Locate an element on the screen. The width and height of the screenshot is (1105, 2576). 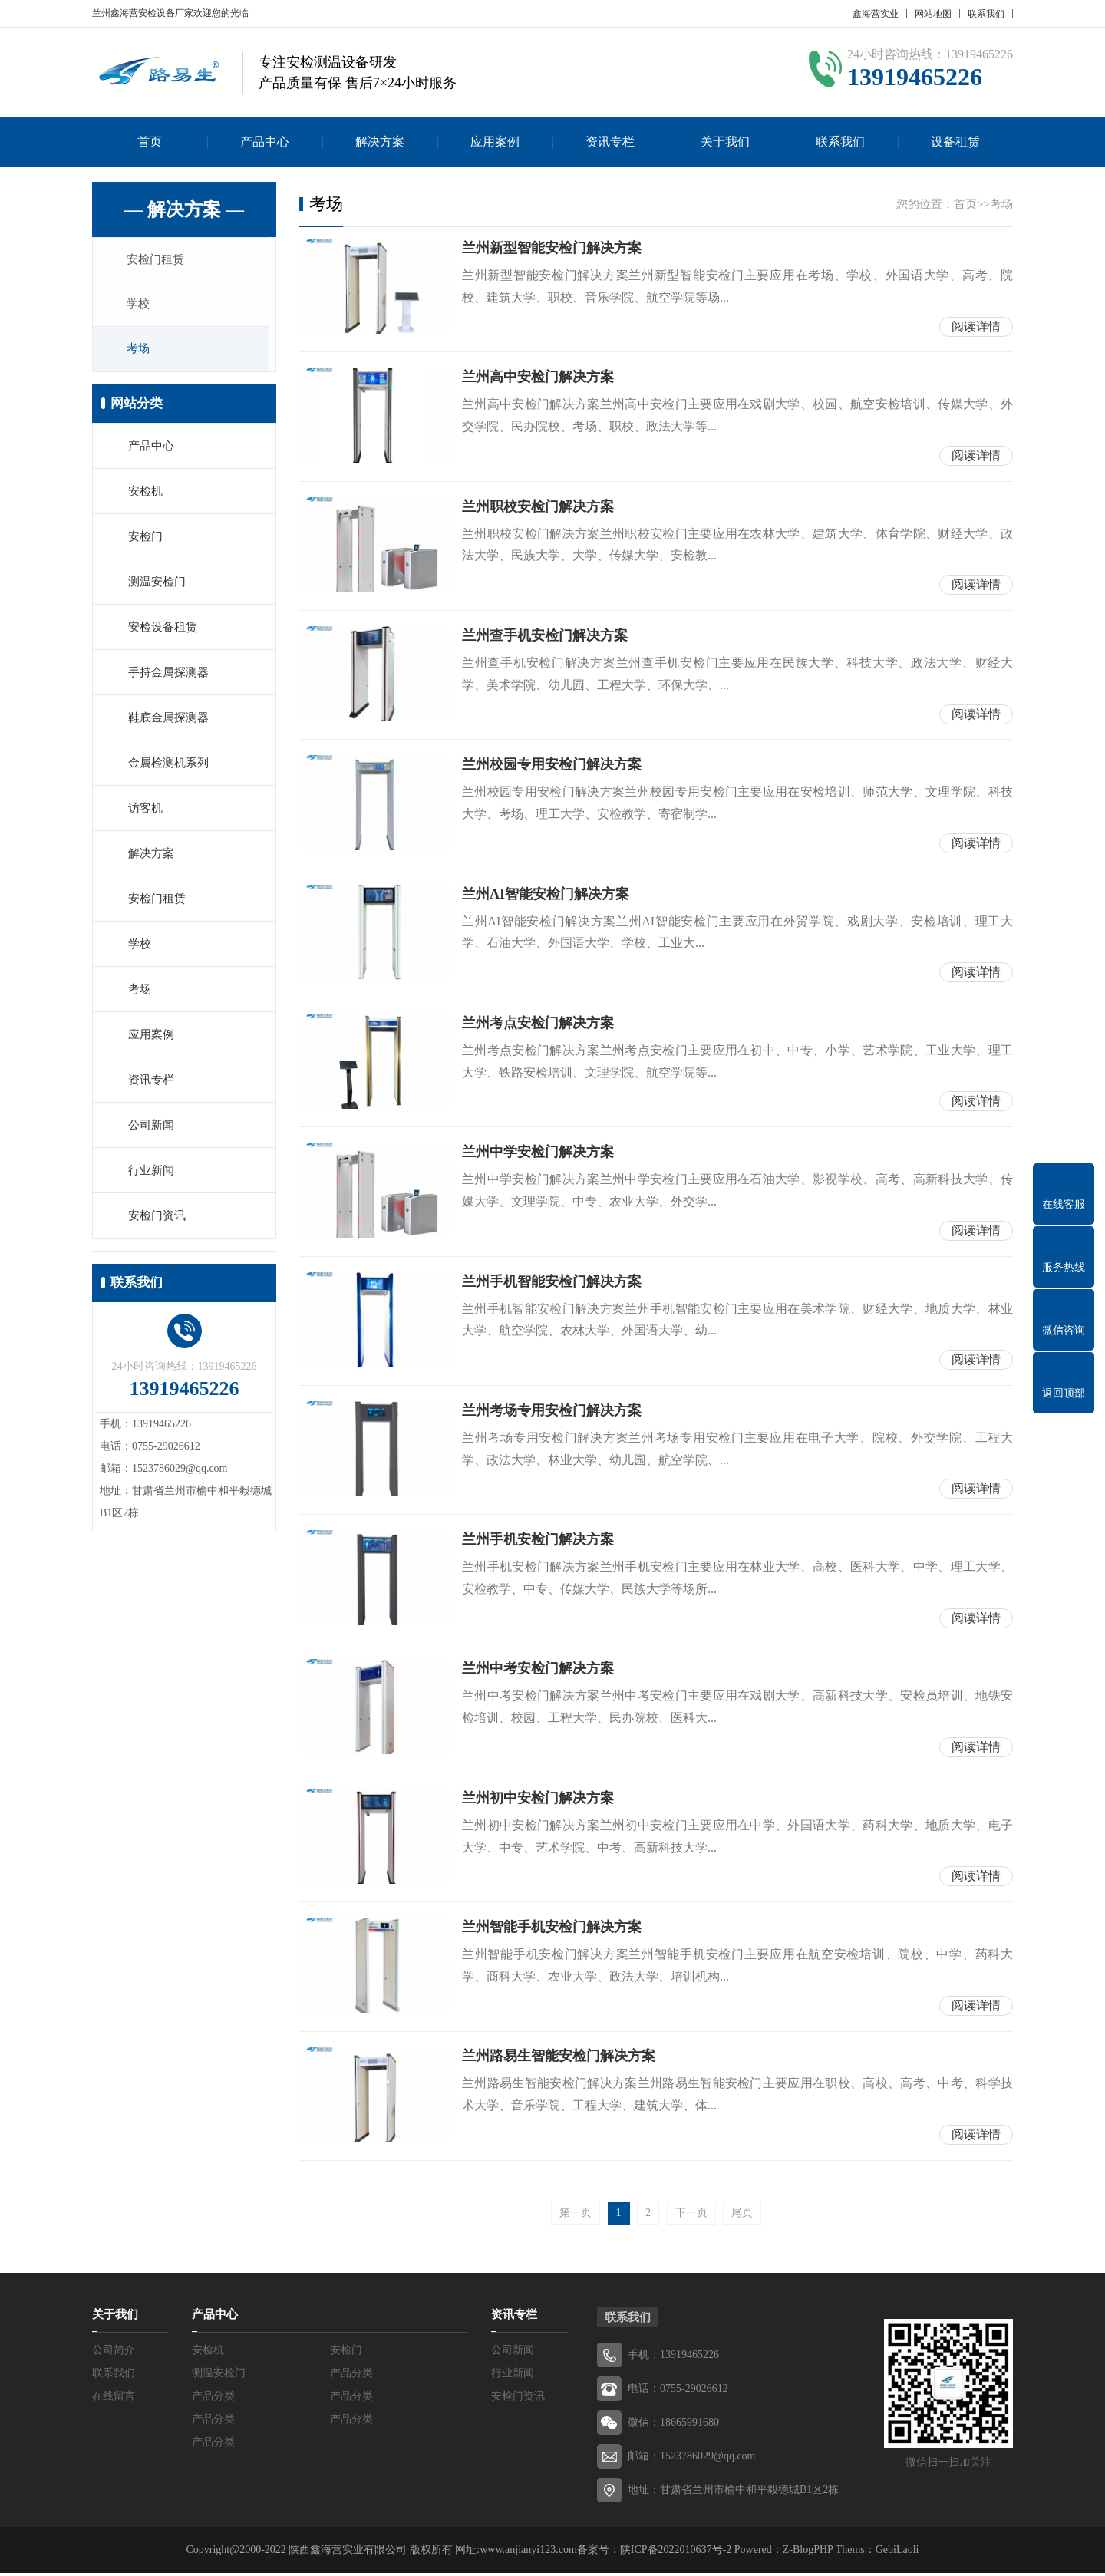
GebiLaoli is located at coordinates (897, 2552).